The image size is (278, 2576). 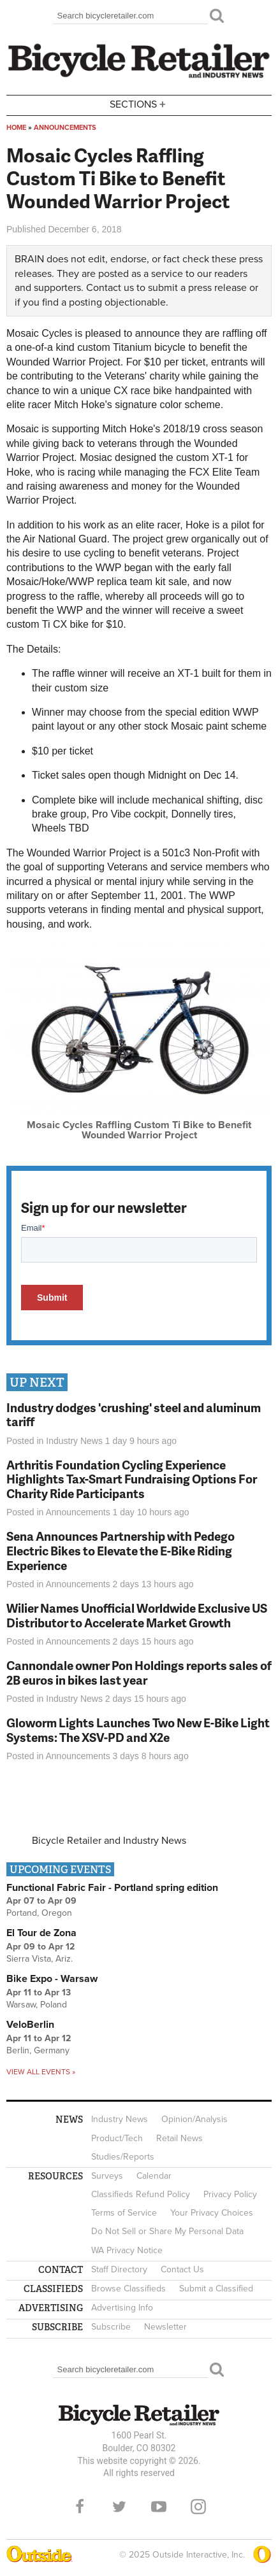 What do you see at coordinates (122, 2156) in the screenshot?
I see `Studies/Reports` at bounding box center [122, 2156].